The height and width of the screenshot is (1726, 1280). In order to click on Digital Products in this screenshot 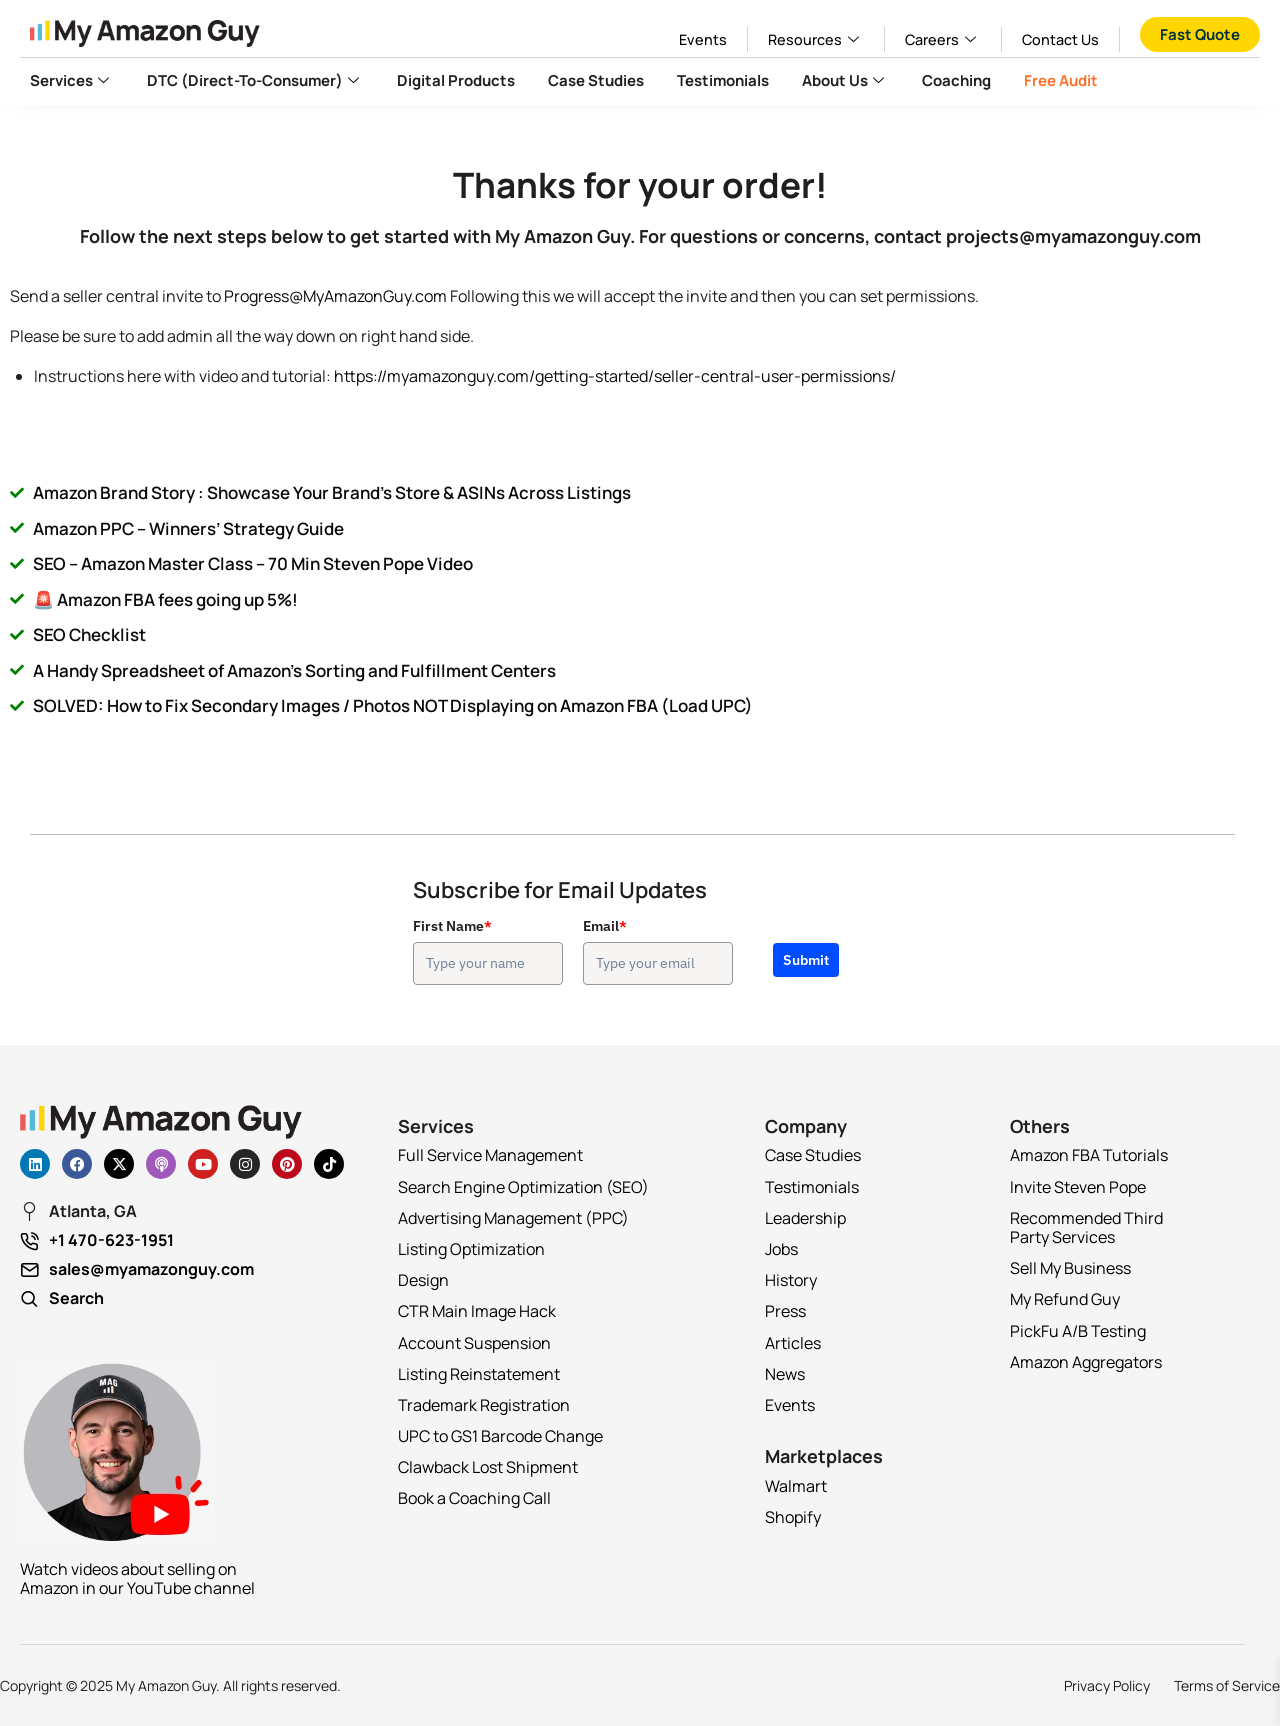, I will do `click(456, 80)`.